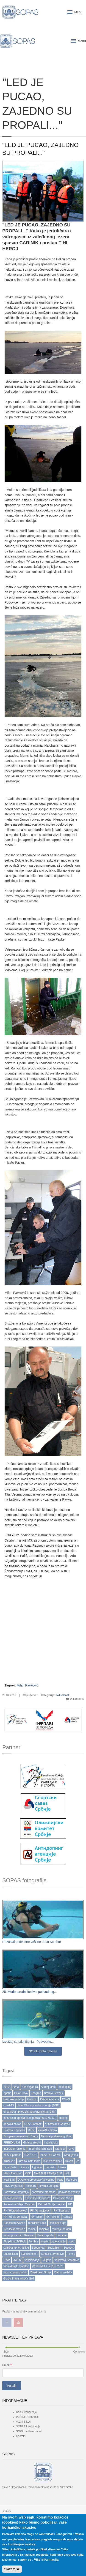 The image size is (86, 2576). I want to click on Subapnea, so click(38, 2247).